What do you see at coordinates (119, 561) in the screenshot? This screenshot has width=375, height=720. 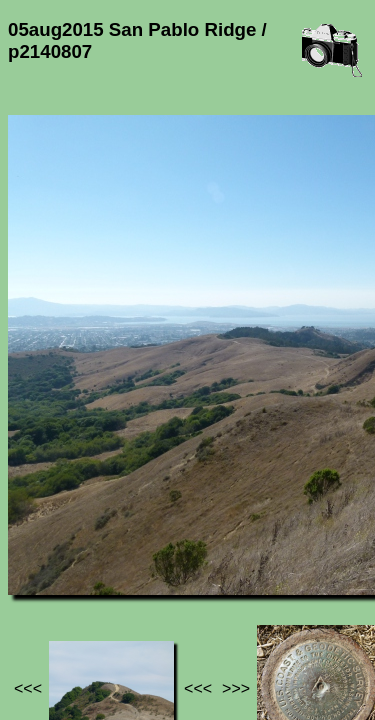 I see `Photos` at bounding box center [119, 561].